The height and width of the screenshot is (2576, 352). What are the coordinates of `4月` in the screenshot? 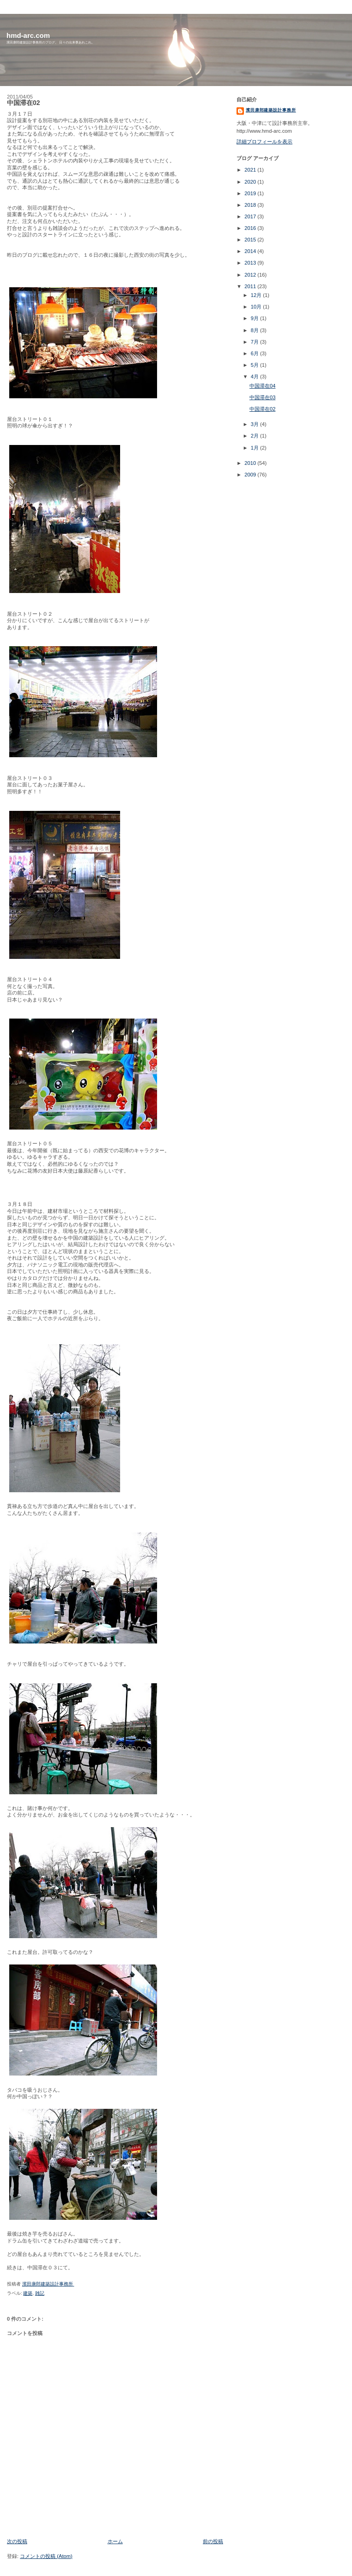 It's located at (255, 376).